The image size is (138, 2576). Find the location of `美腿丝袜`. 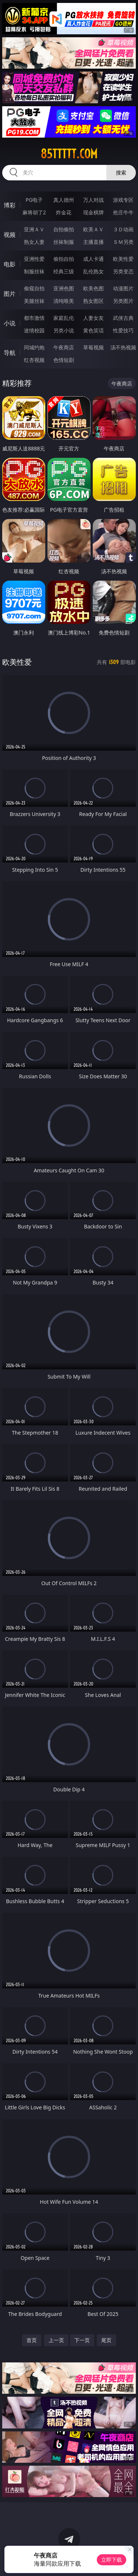

美腿丝袜 is located at coordinates (34, 300).